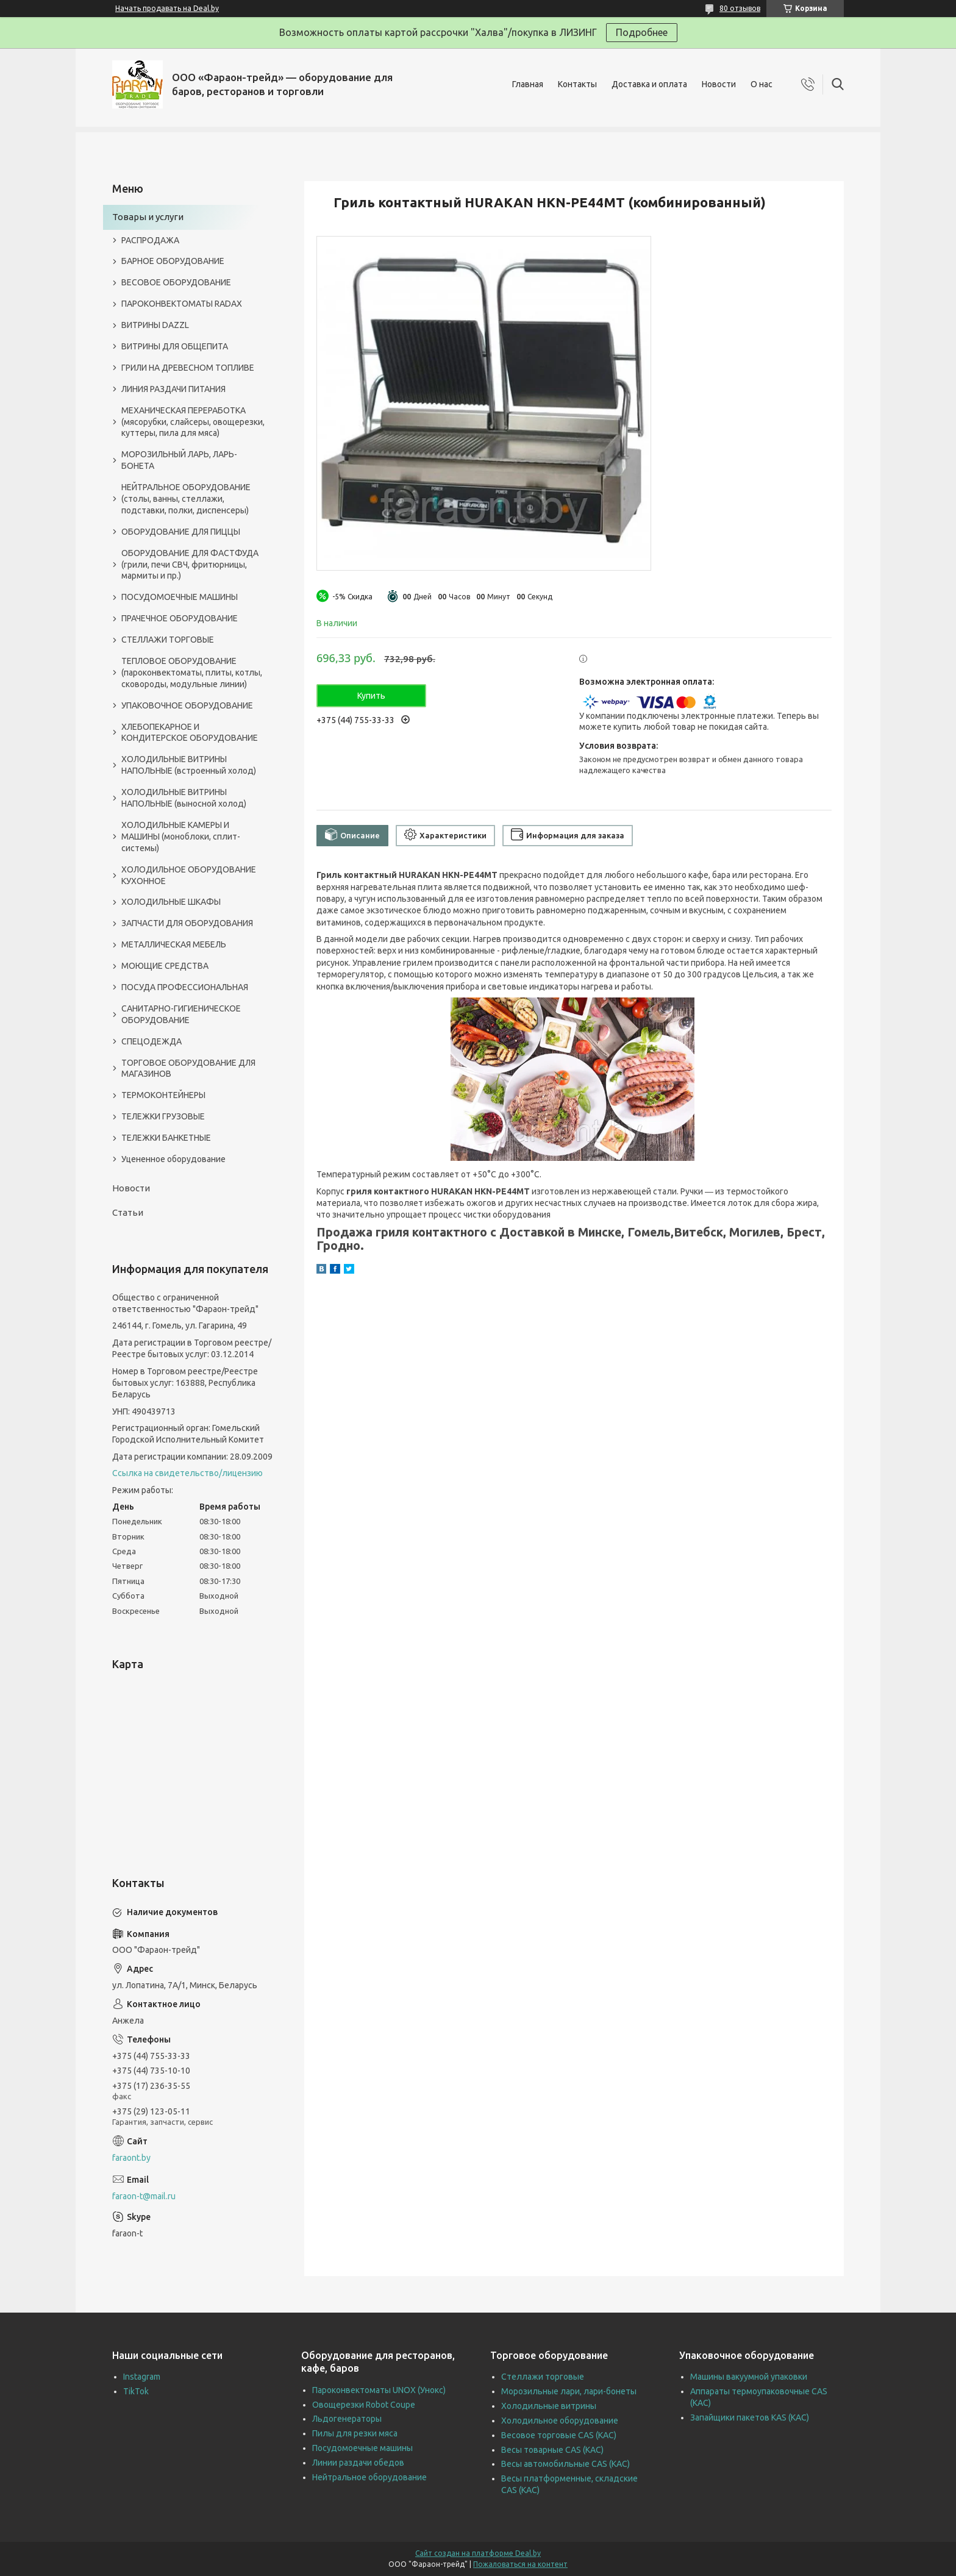  What do you see at coordinates (649, 84) in the screenshot?
I see `Доставка и оплата` at bounding box center [649, 84].